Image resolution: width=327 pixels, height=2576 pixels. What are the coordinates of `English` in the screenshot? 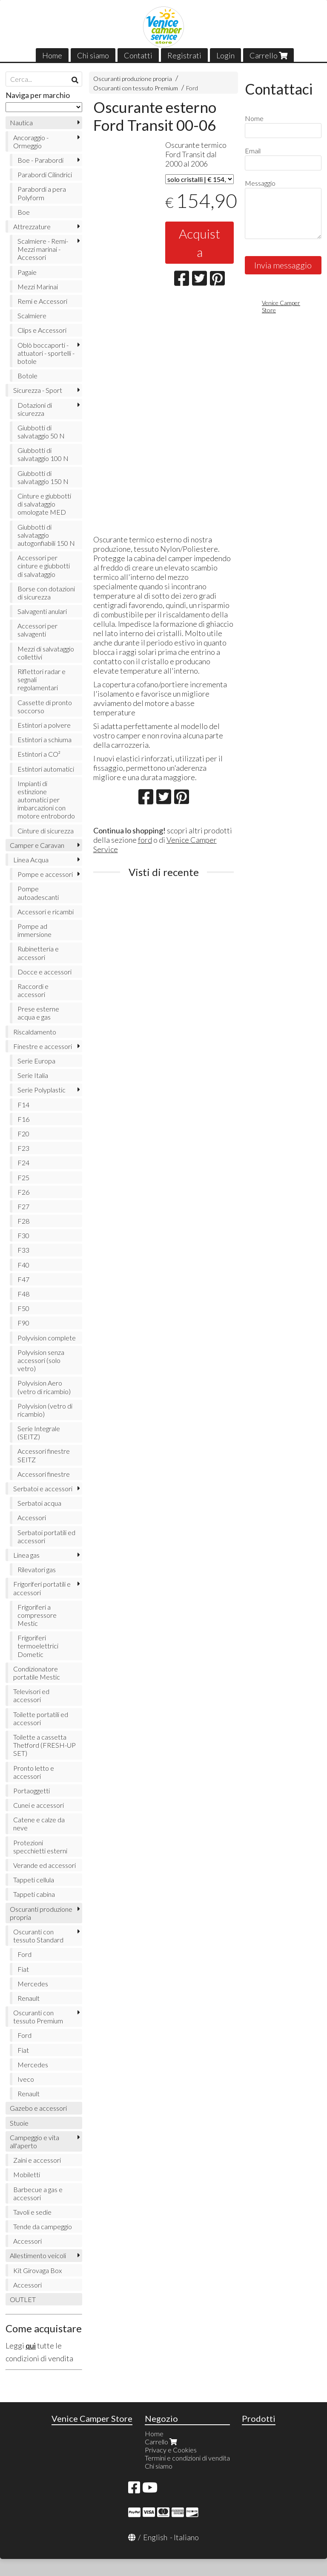 It's located at (155, 2537).